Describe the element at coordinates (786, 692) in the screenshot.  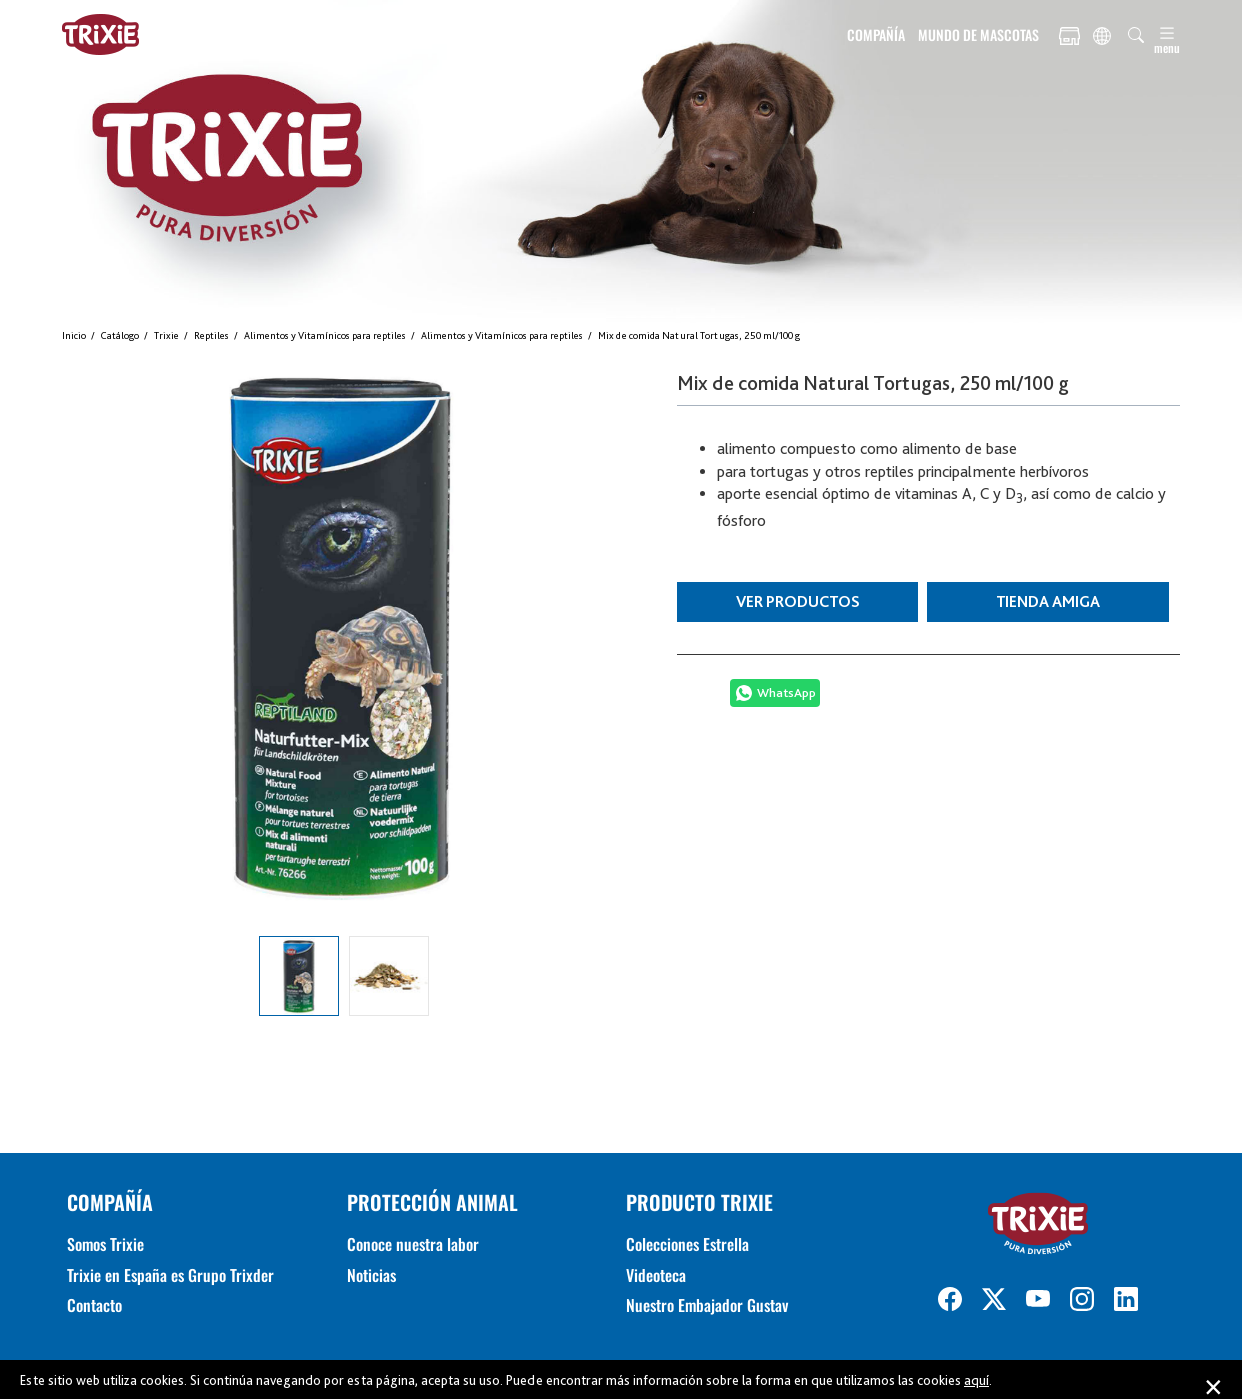
I see `WhatsApp` at that location.